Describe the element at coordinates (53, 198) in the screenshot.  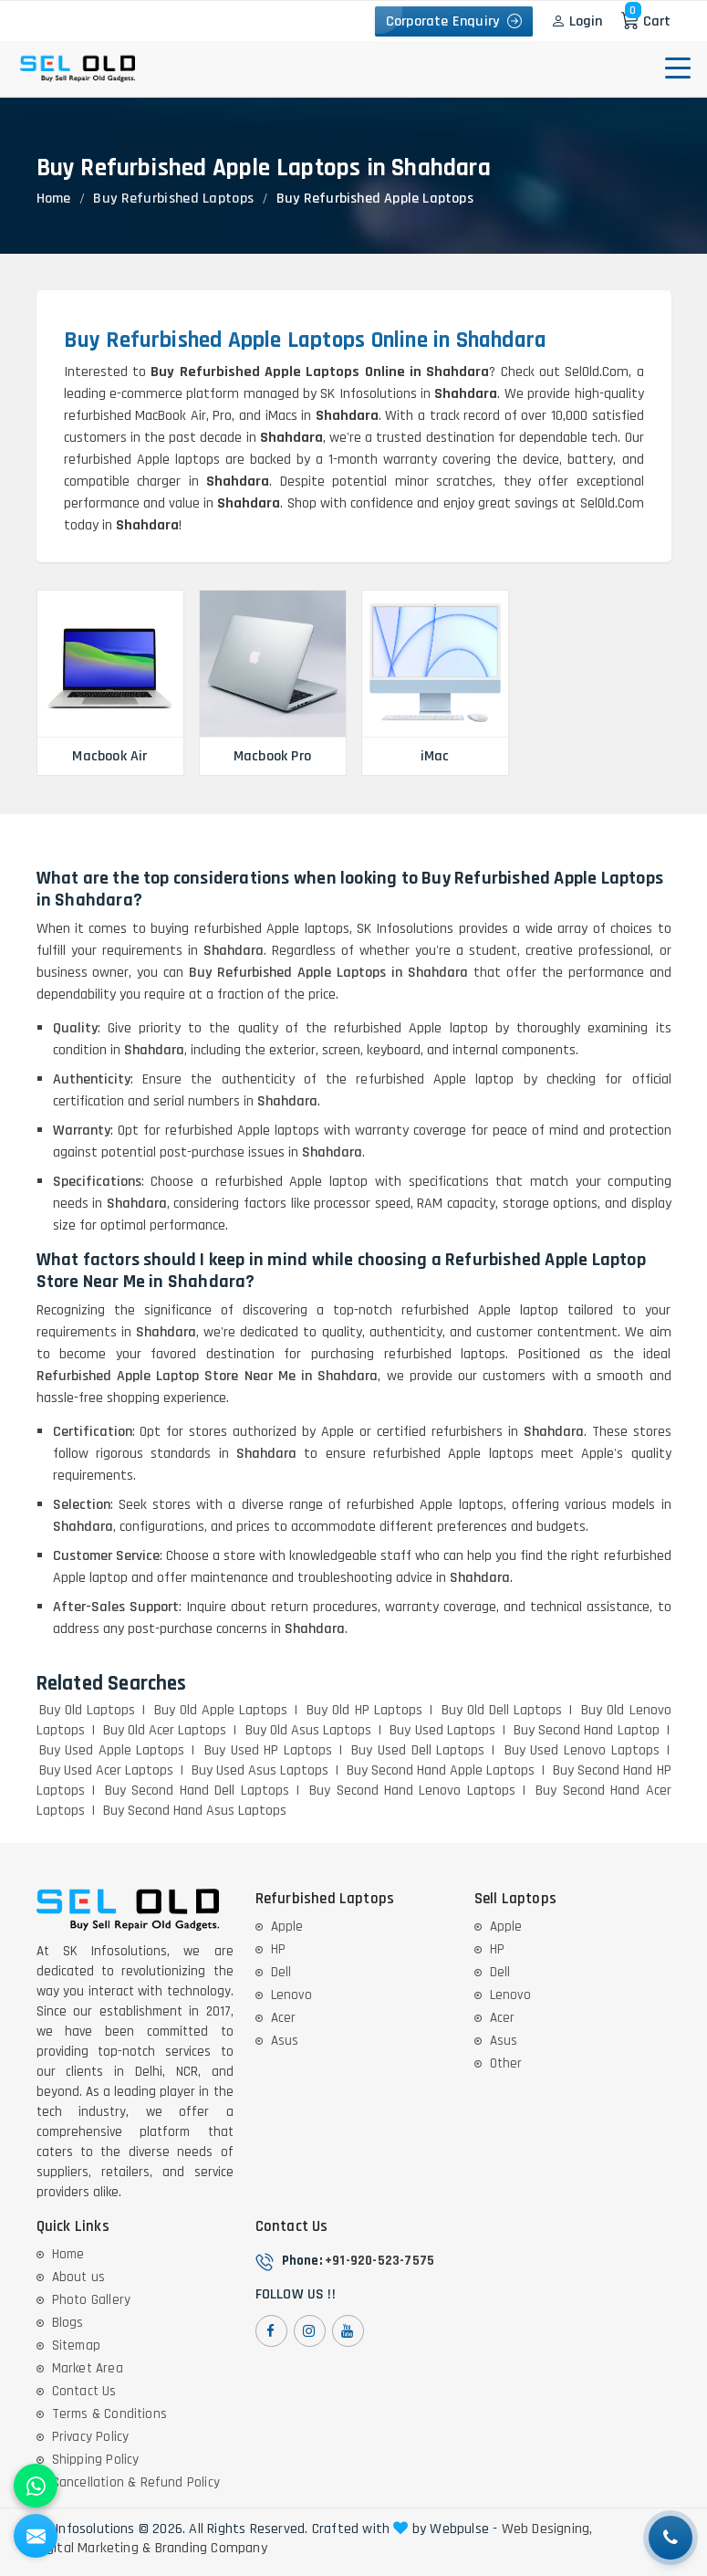
I see `Home` at that location.